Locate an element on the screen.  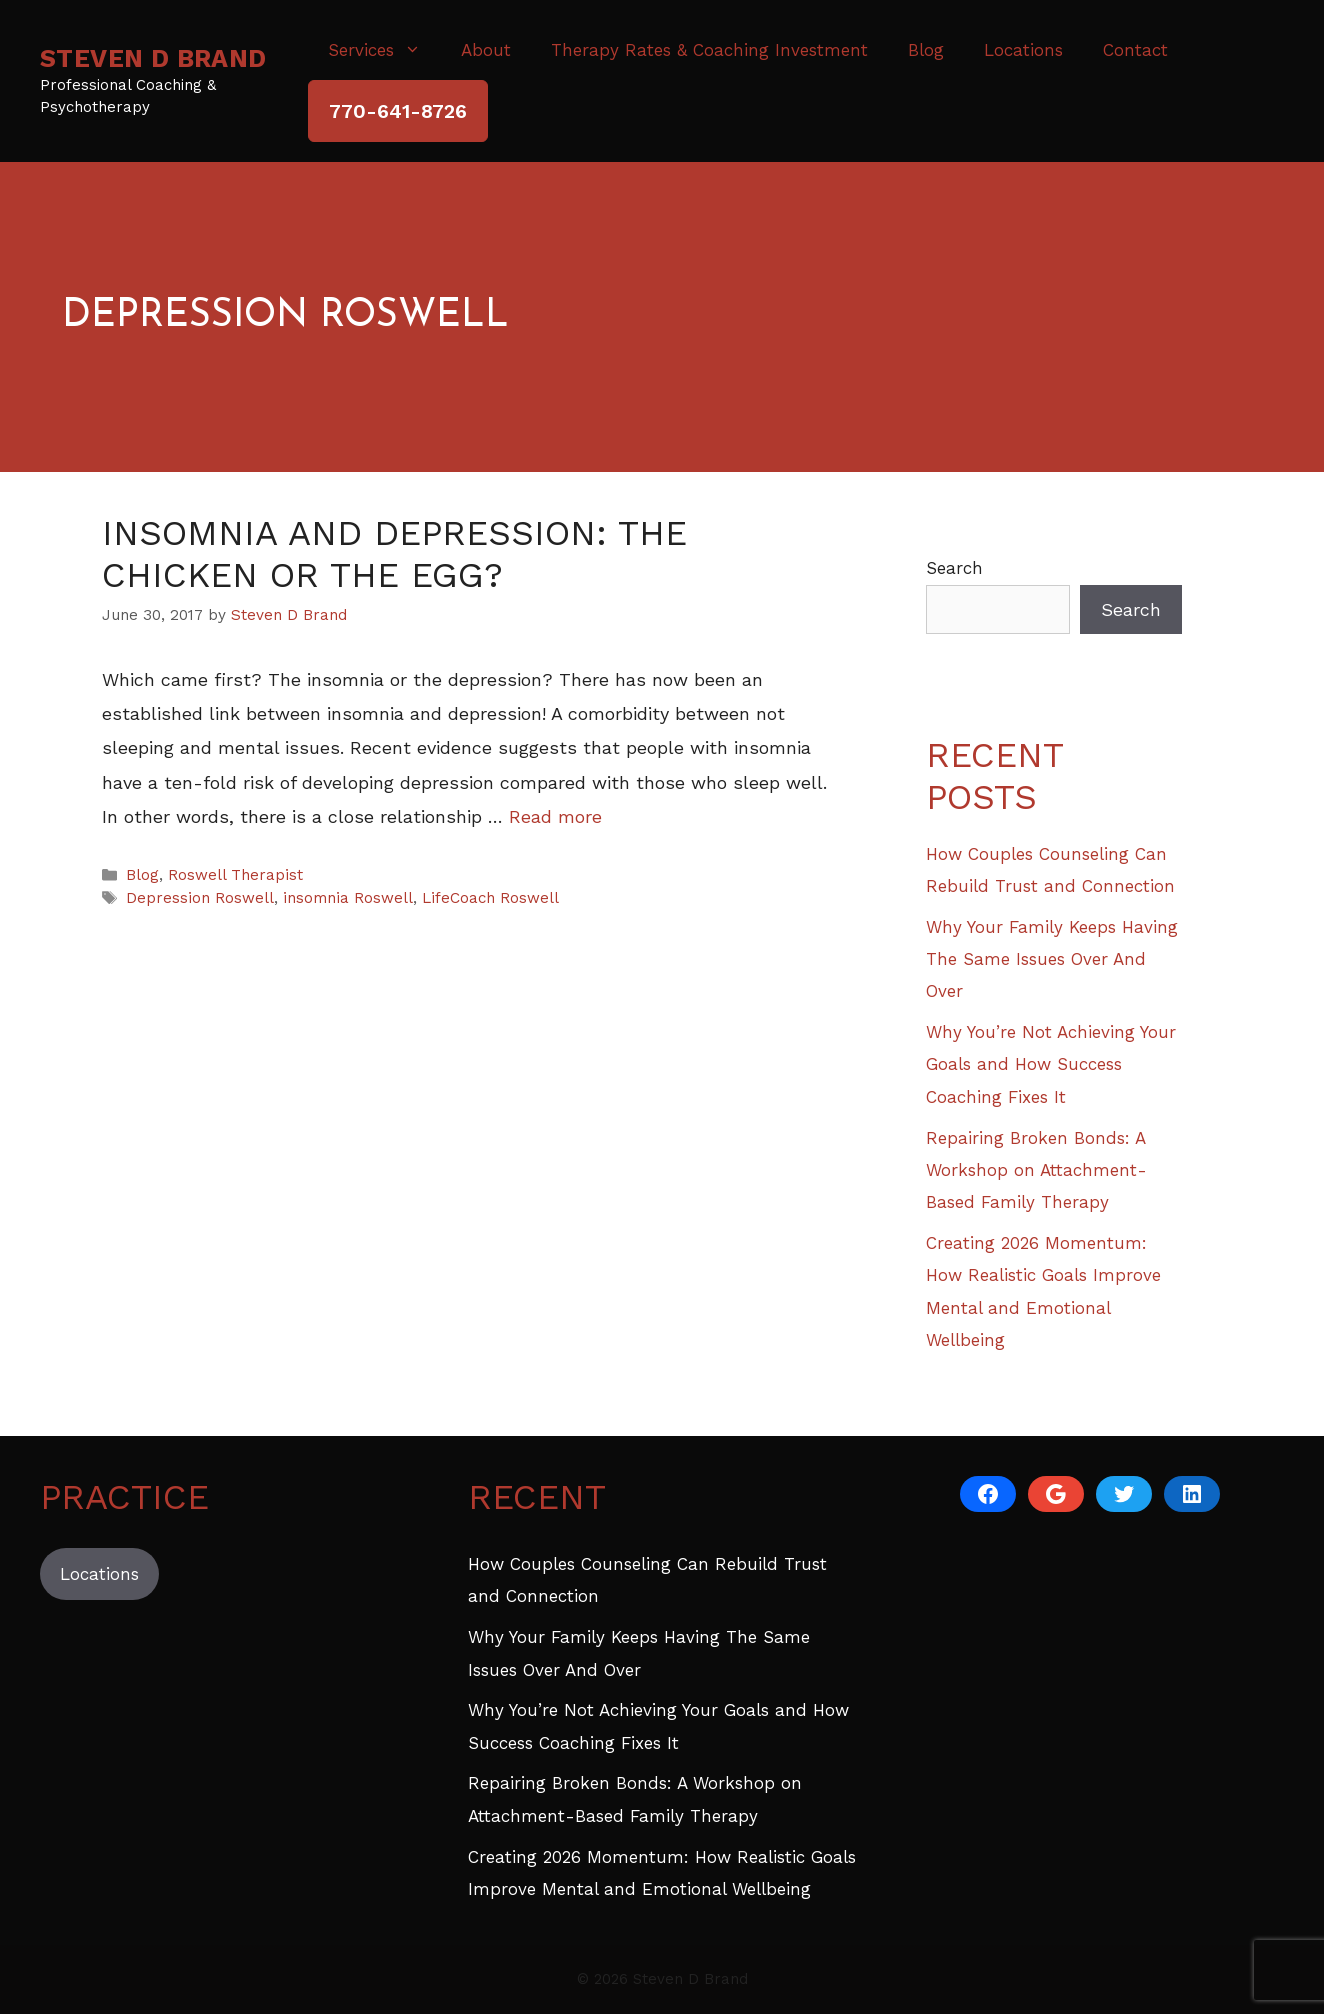
Services is located at coordinates (384, 50).